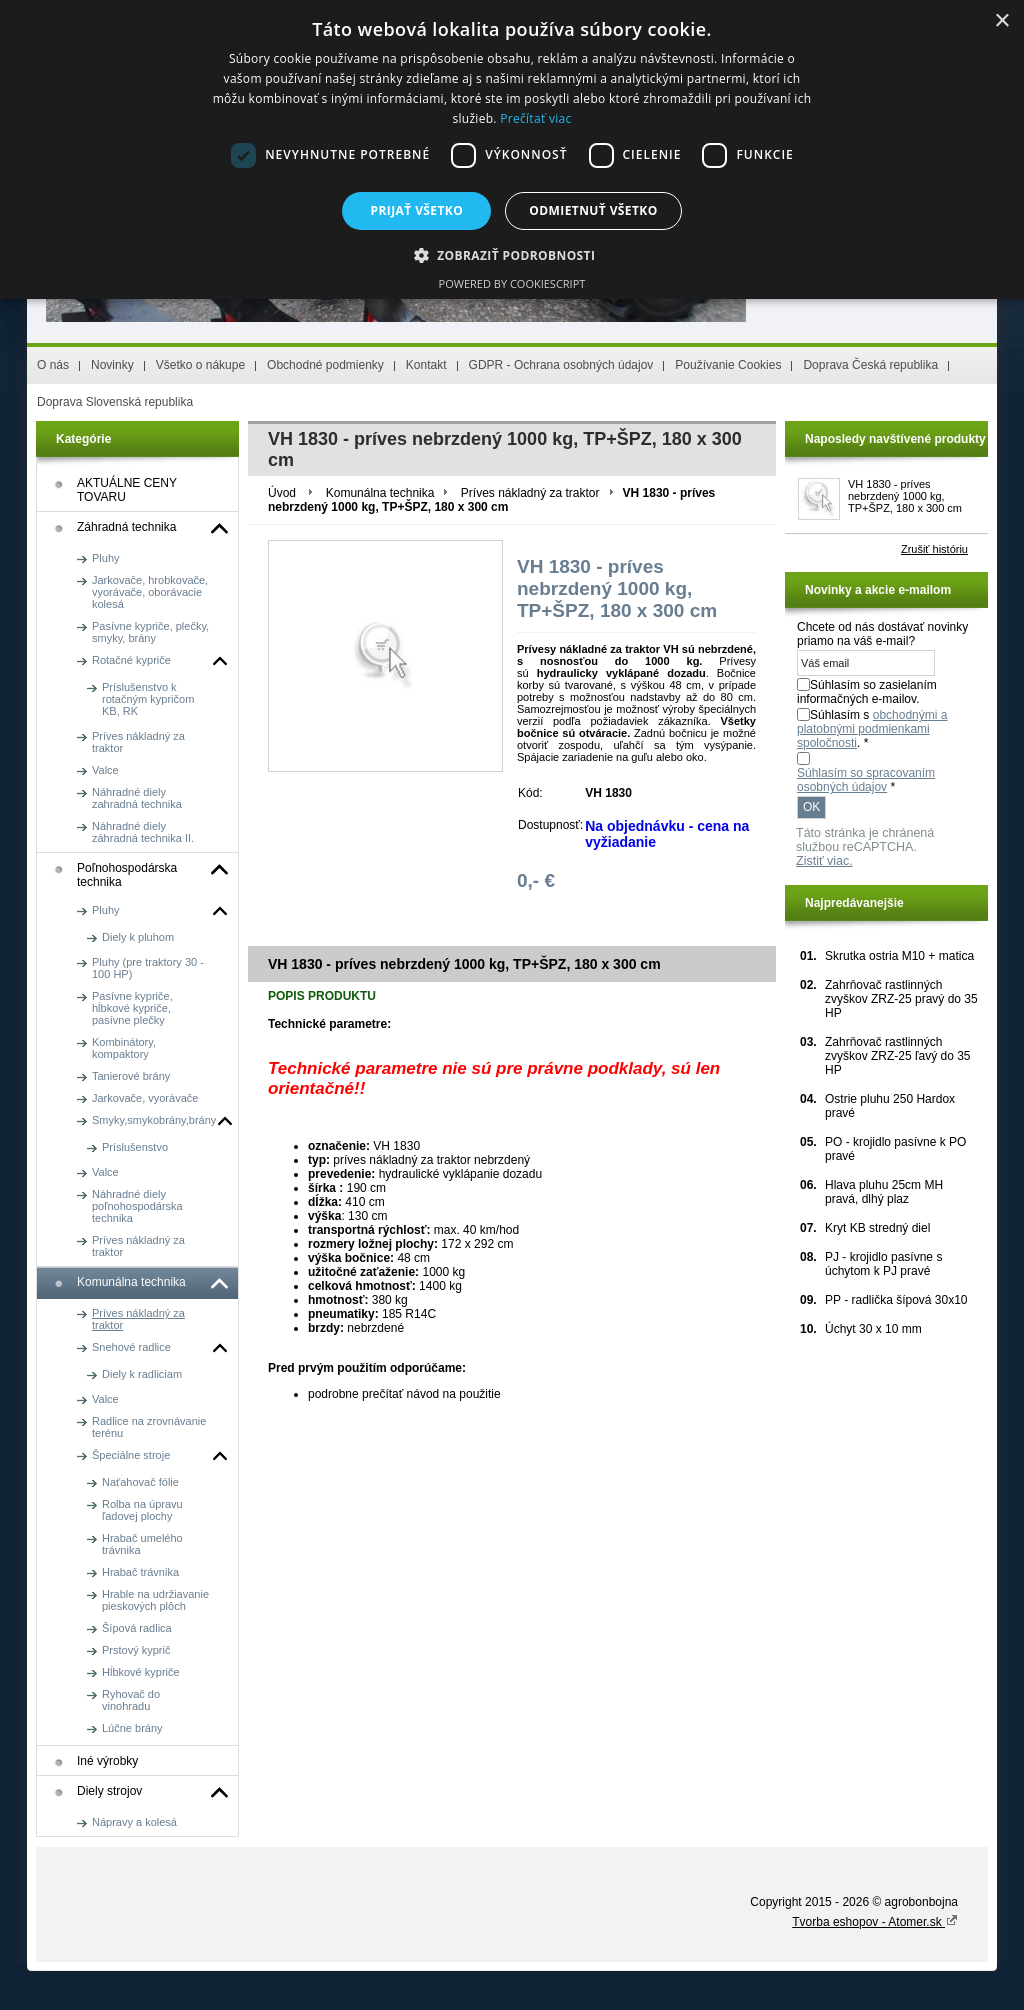 This screenshot has height=2010, width=1024. I want to click on Doprava Slovenská republika, so click(115, 402).